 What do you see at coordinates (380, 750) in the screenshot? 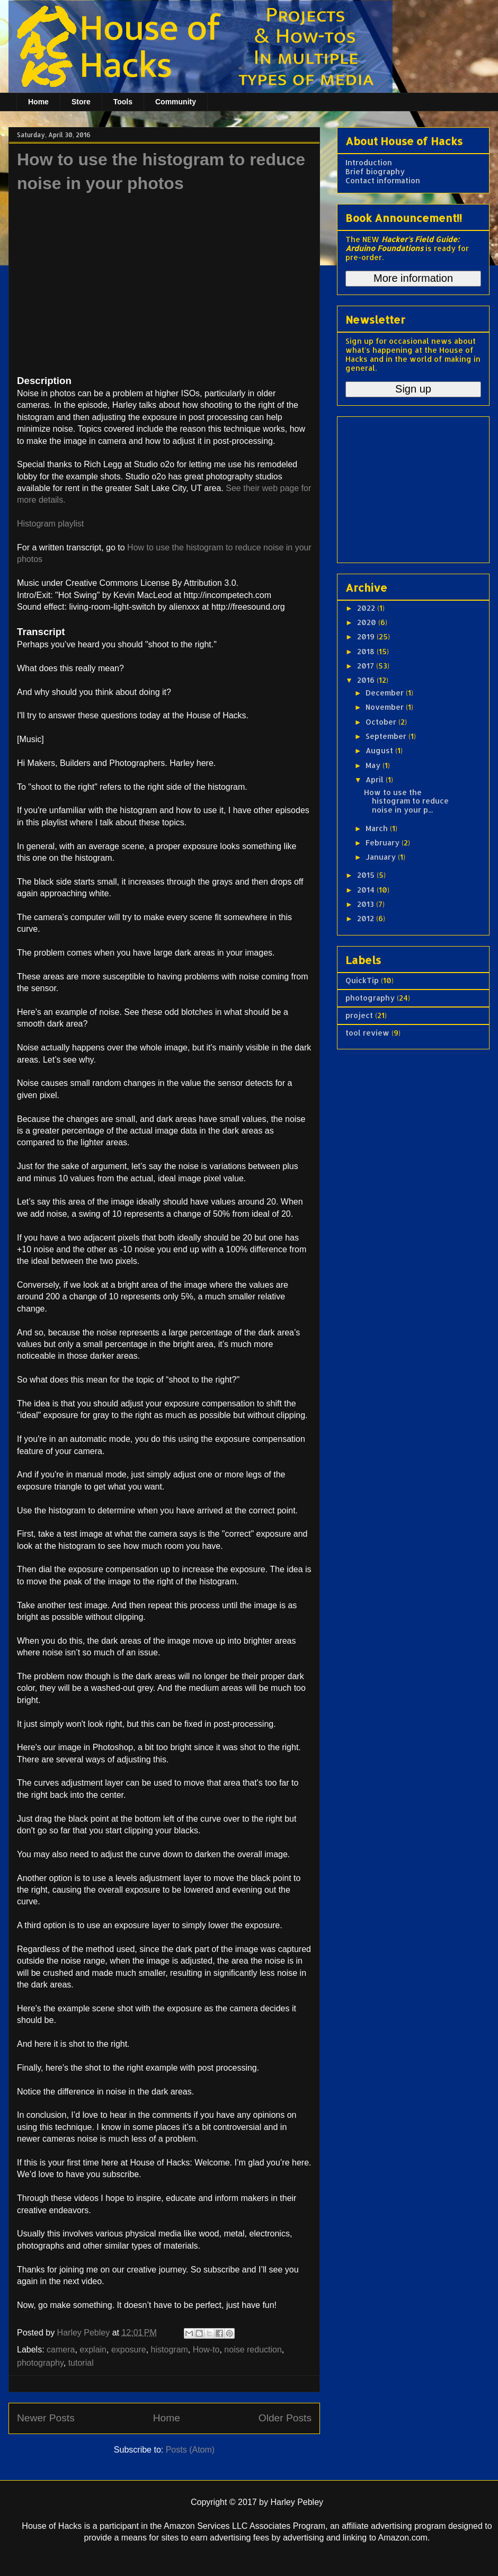
I see `August` at bounding box center [380, 750].